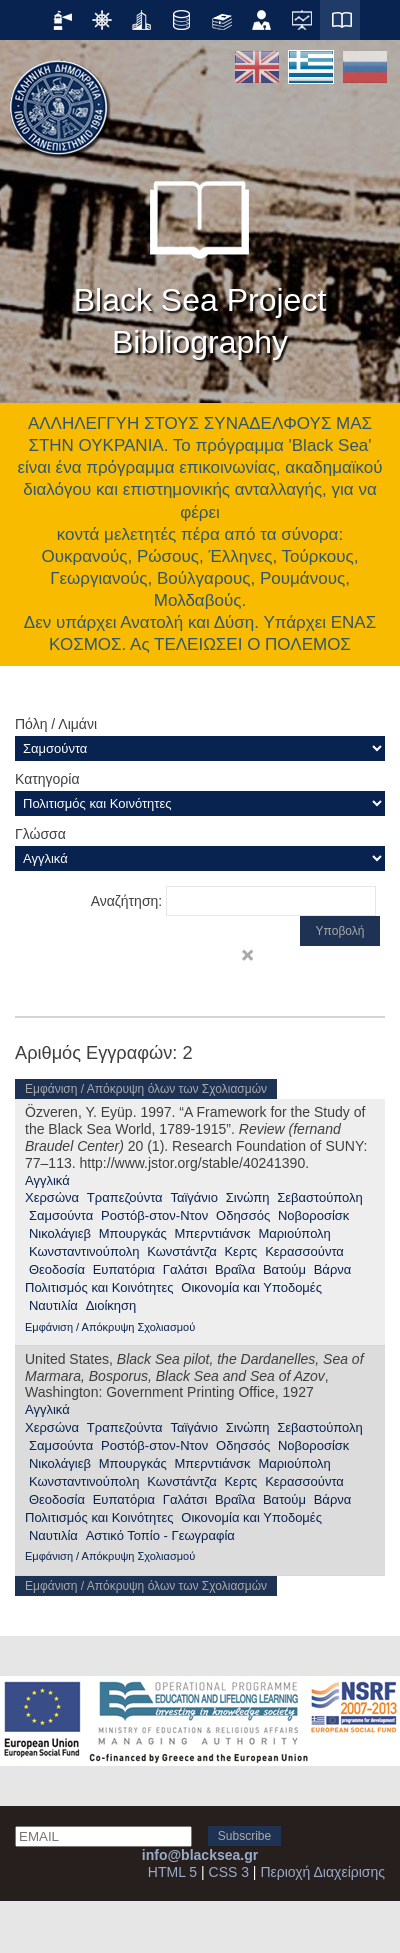 Image resolution: width=400 pixels, height=1953 pixels. What do you see at coordinates (133, 1233) in the screenshot?
I see `Μπουργκάς` at bounding box center [133, 1233].